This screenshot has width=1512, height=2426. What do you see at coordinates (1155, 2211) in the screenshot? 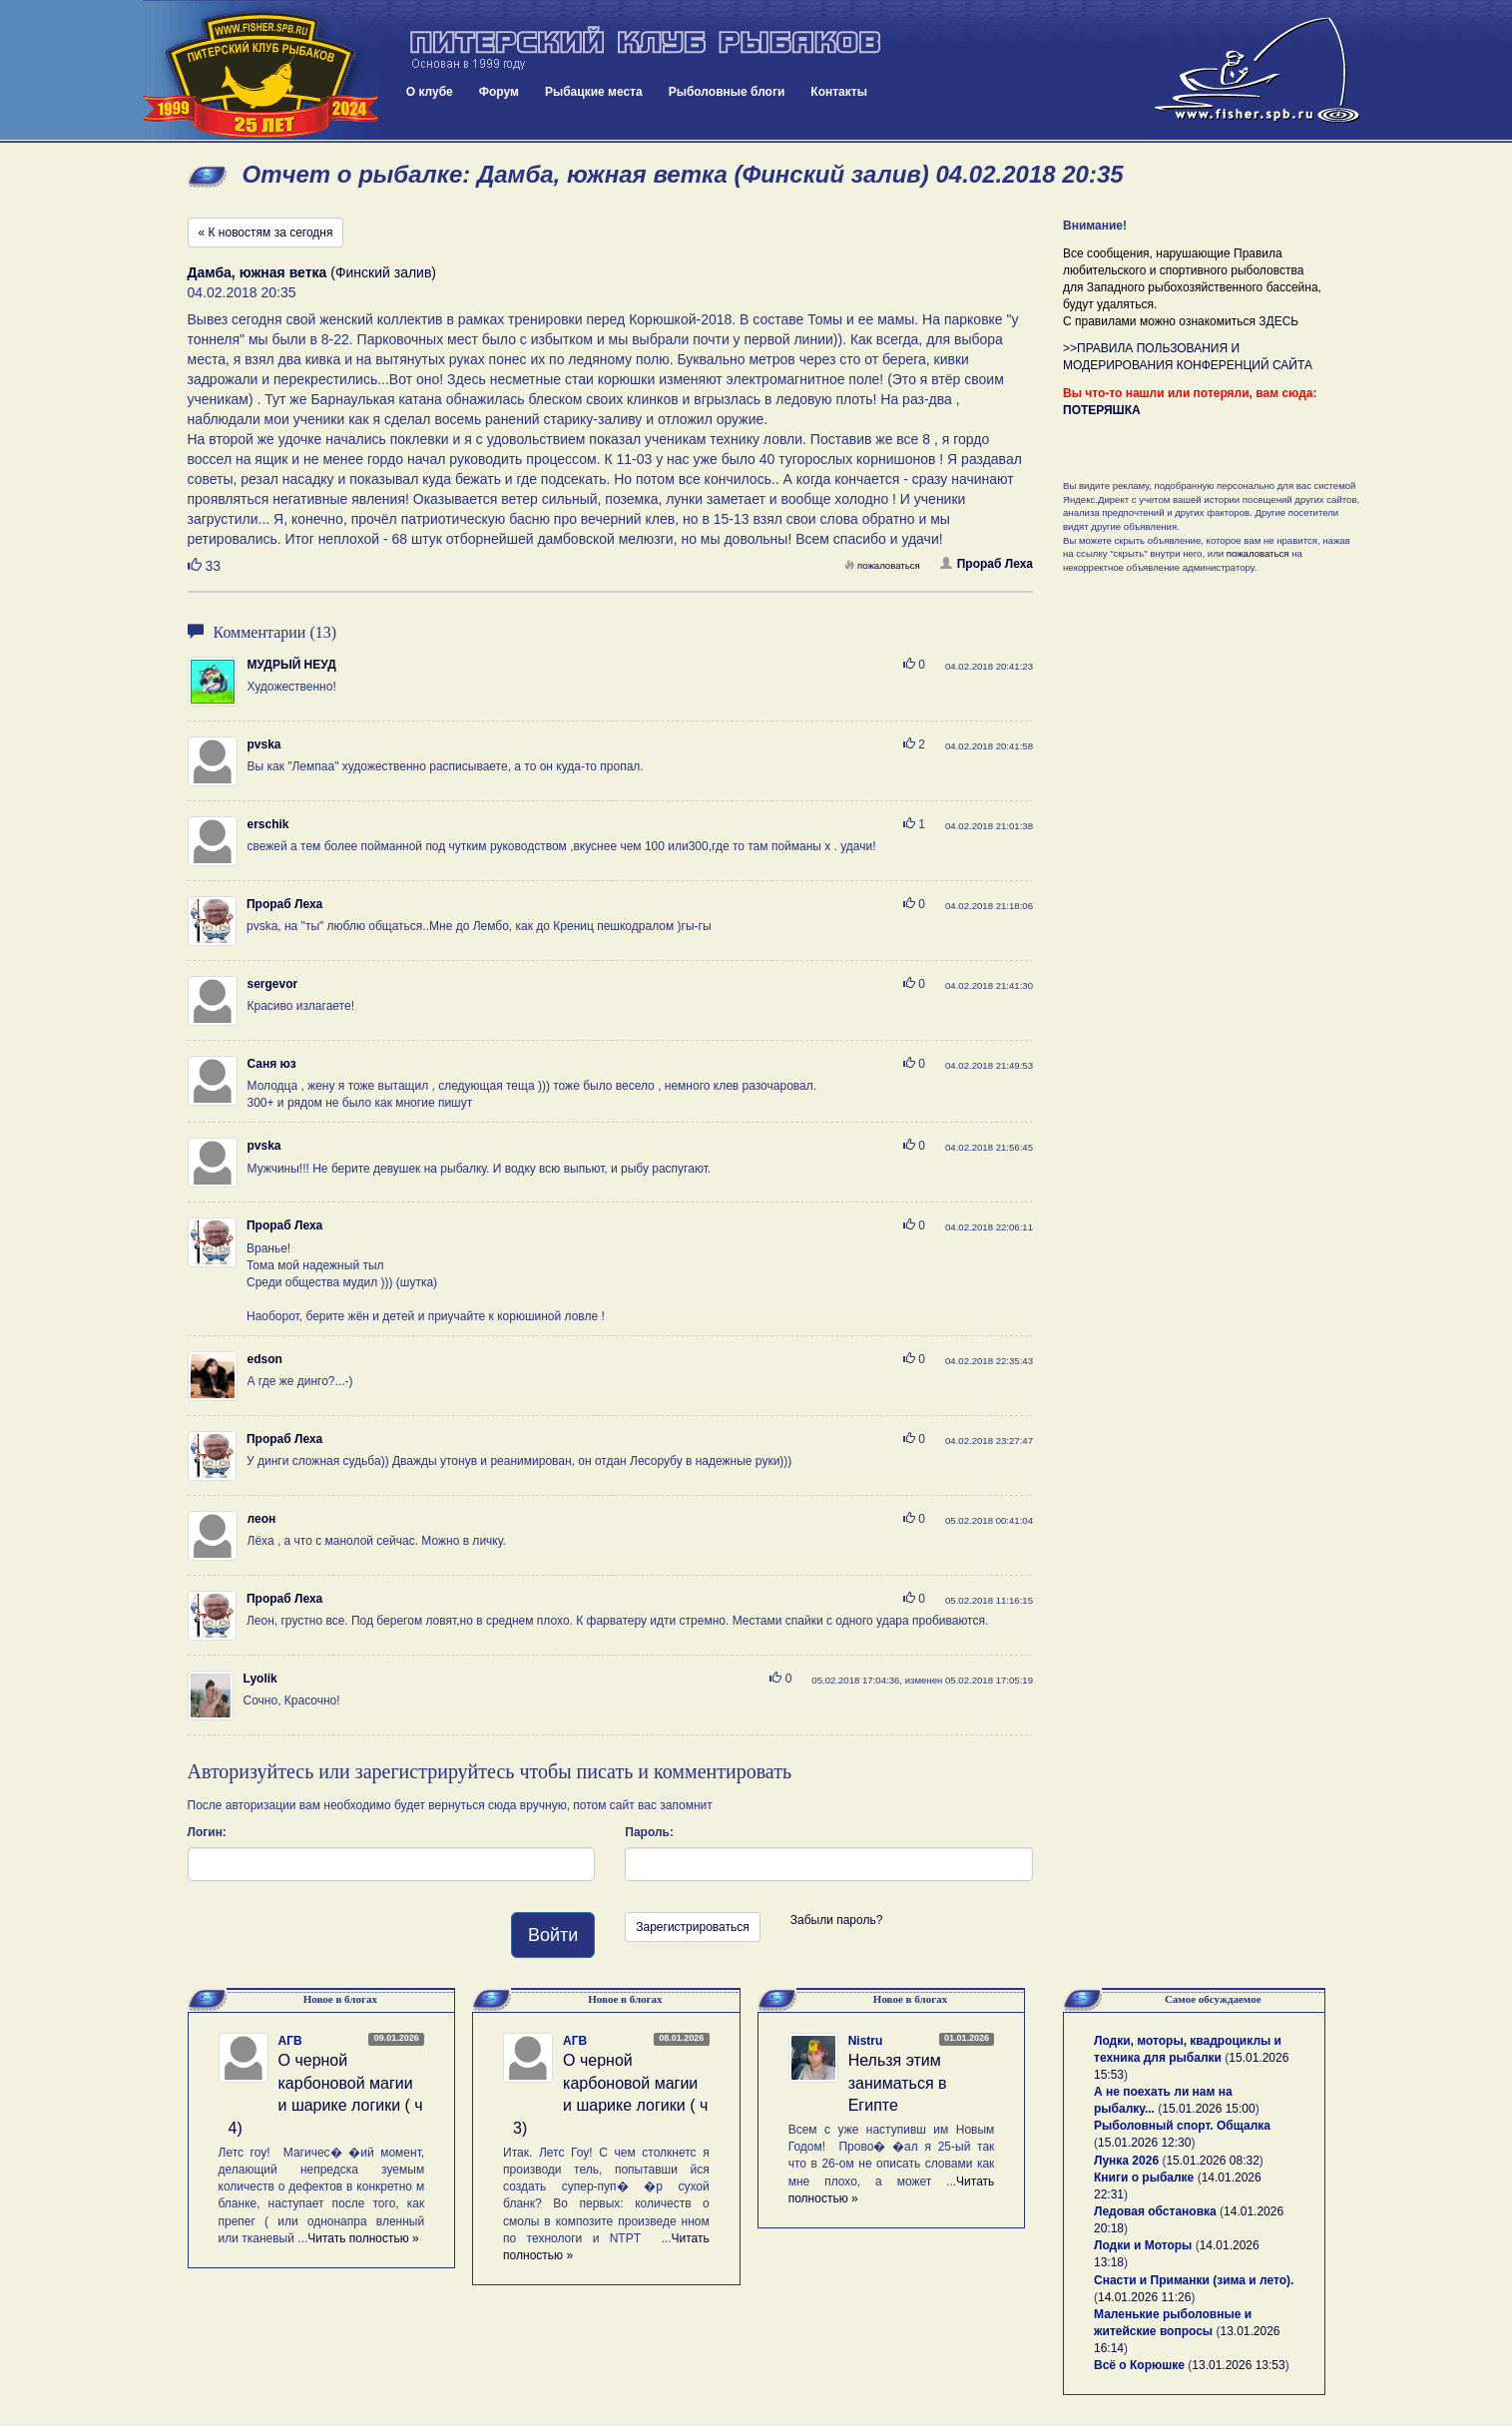
I see `Ледовая обстановка` at bounding box center [1155, 2211].